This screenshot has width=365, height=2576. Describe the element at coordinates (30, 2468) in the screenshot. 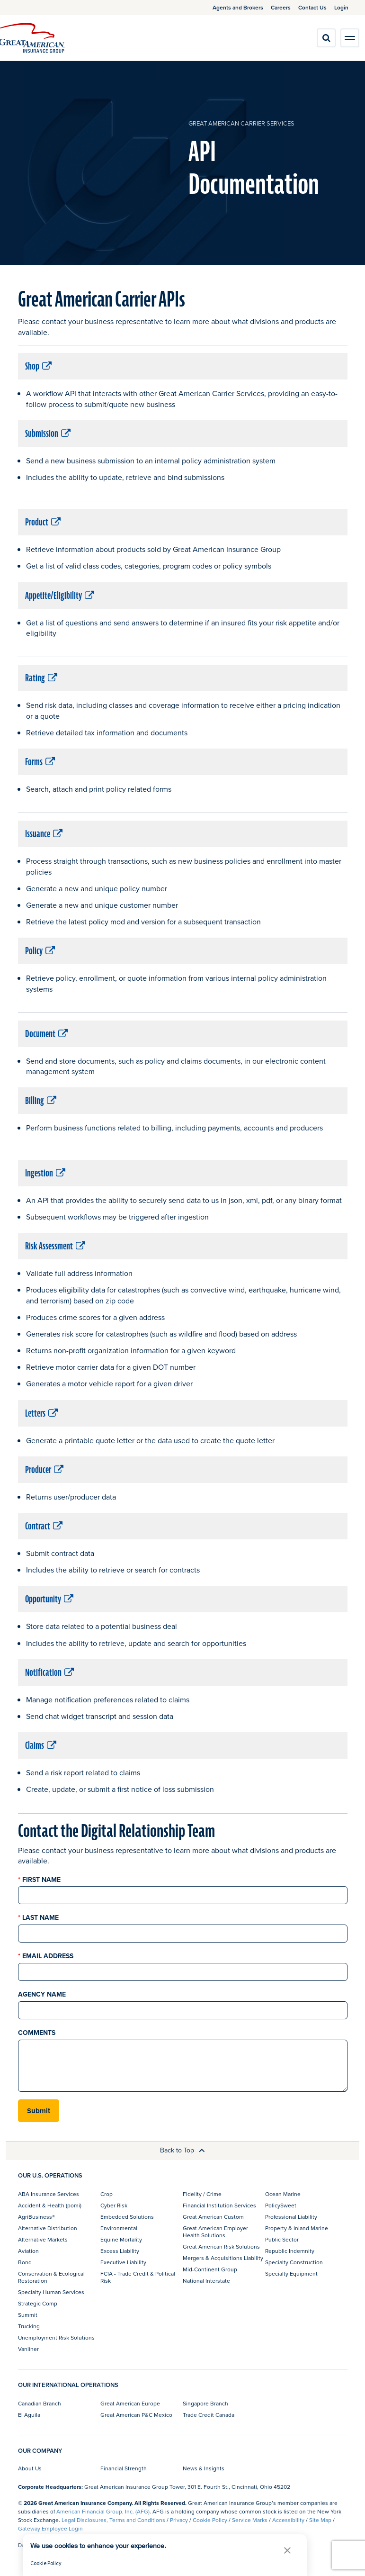

I see `About Us` at that location.